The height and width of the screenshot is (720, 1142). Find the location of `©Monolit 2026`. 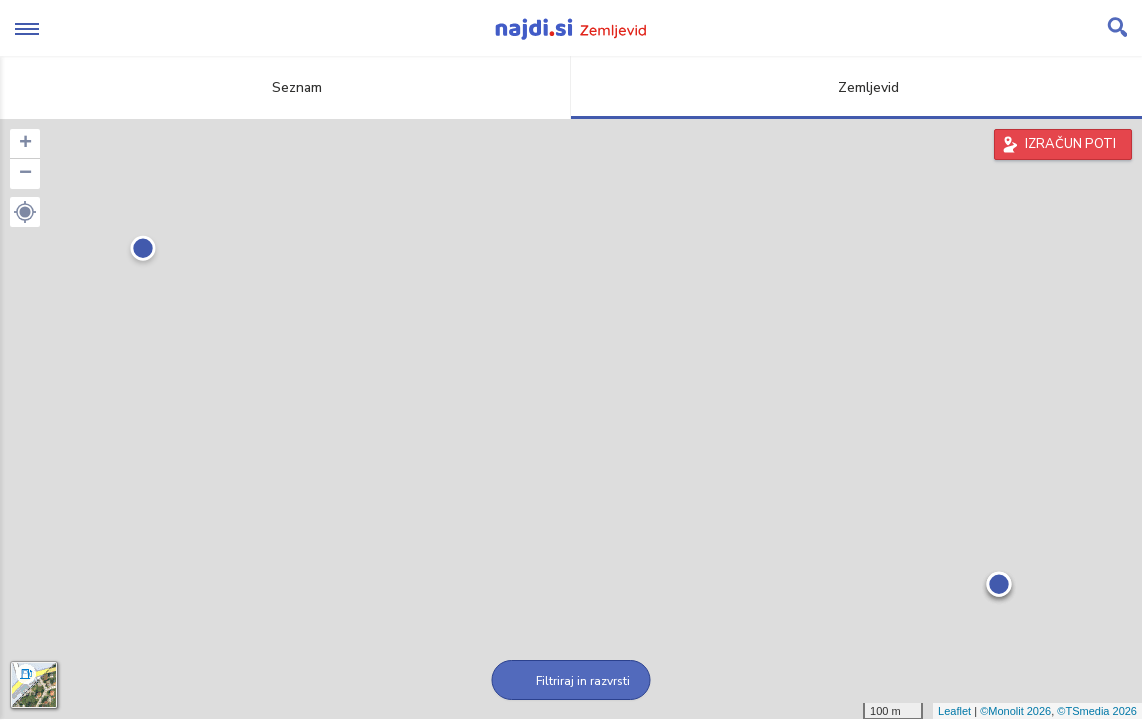

©Monolit 2026 is located at coordinates (1015, 711).